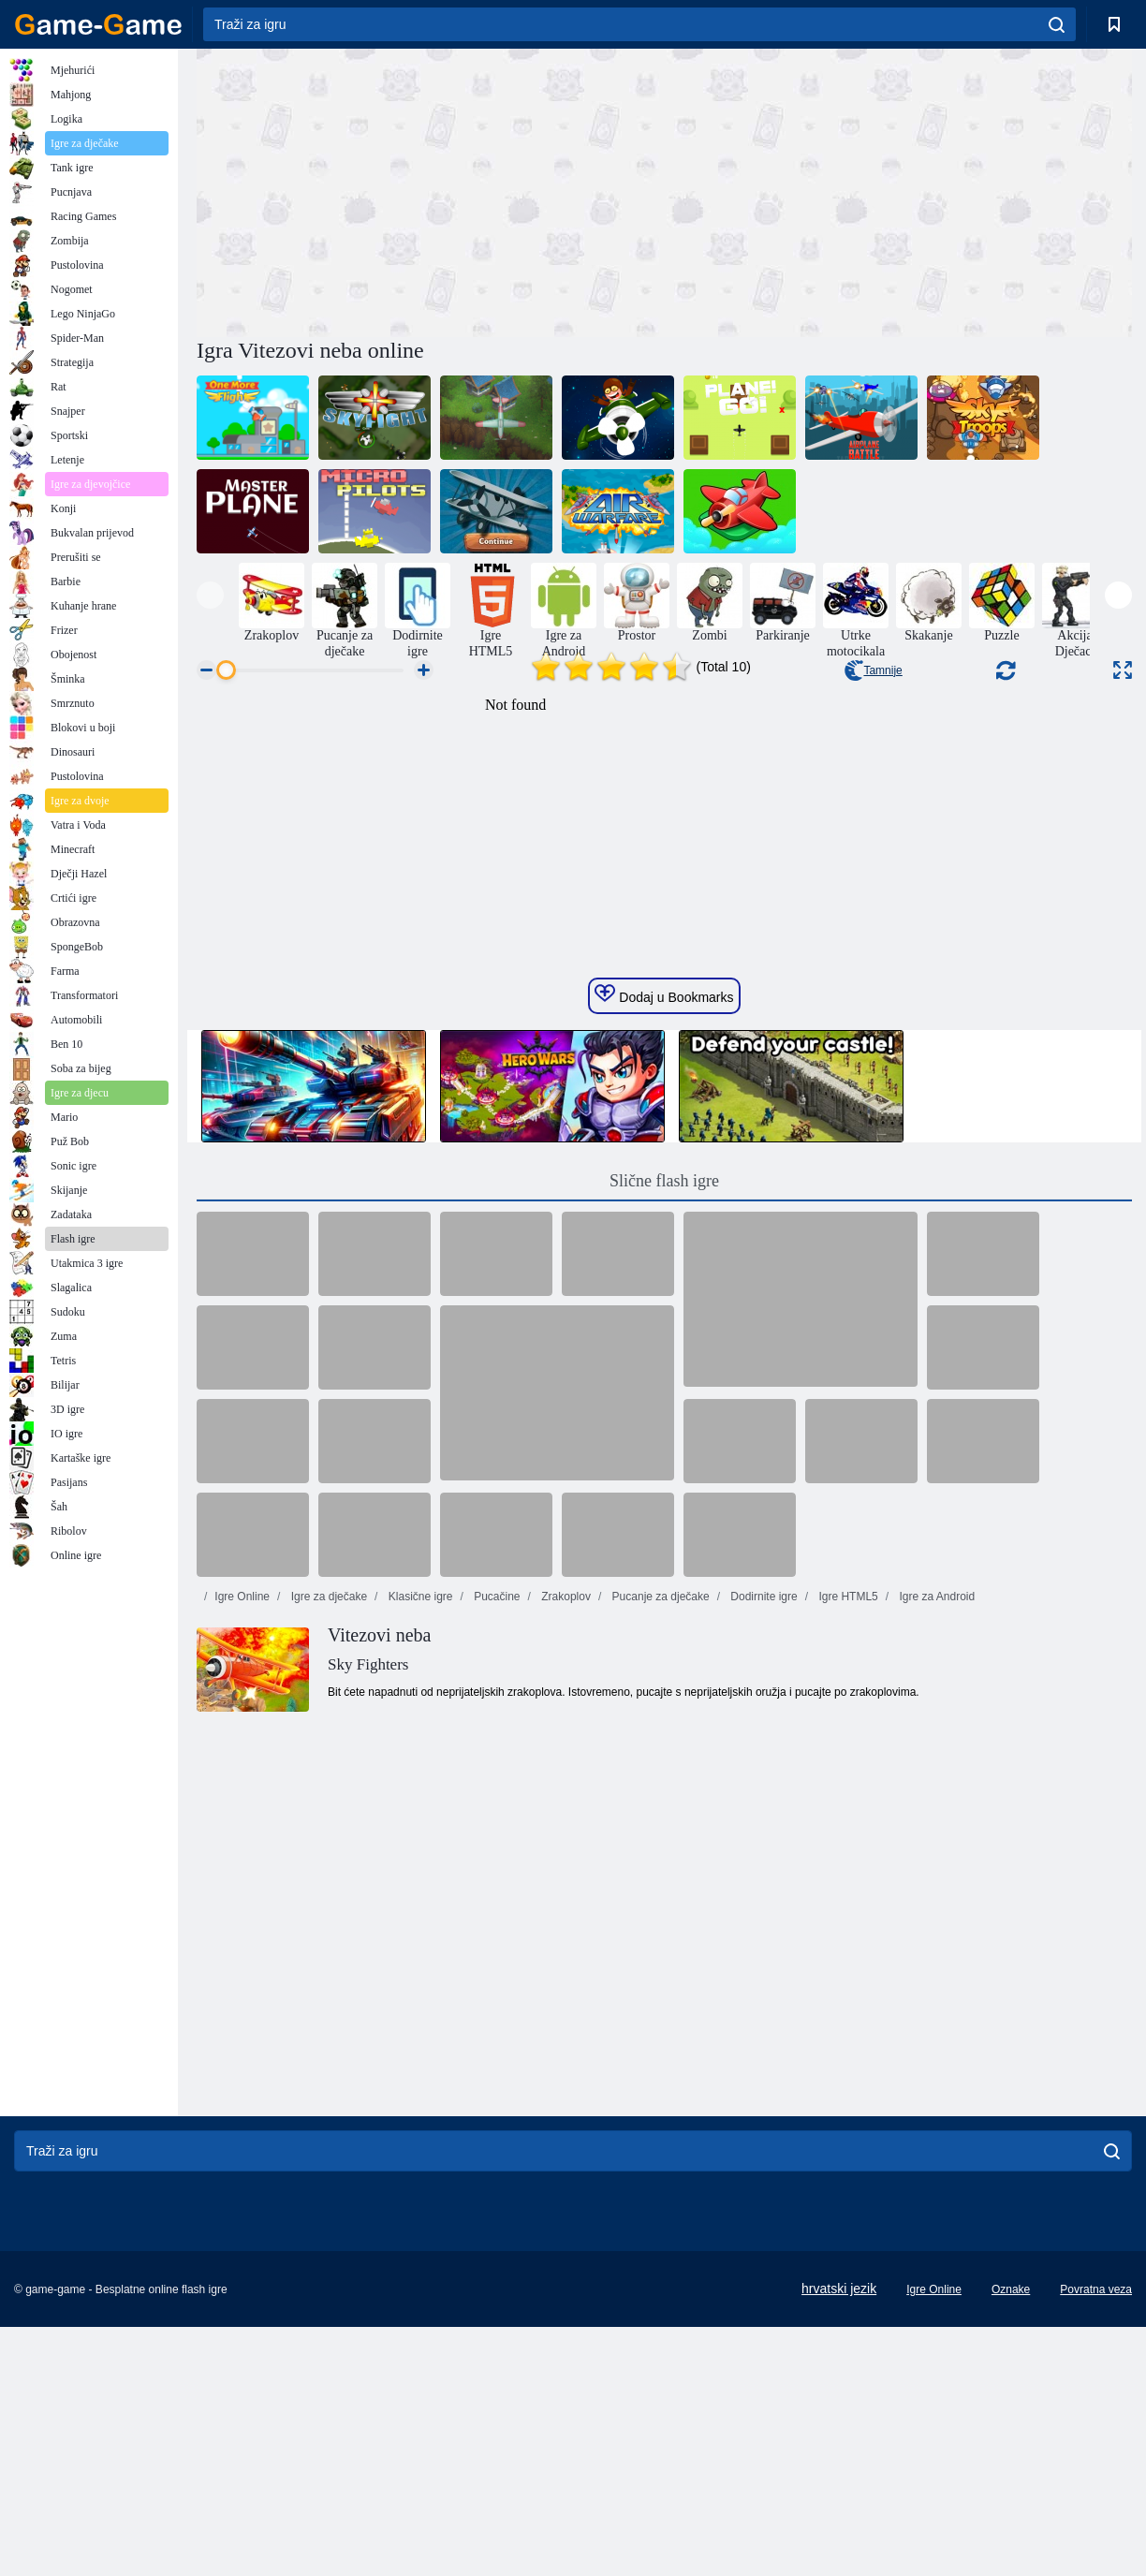  I want to click on Pucačine, so click(496, 1950).